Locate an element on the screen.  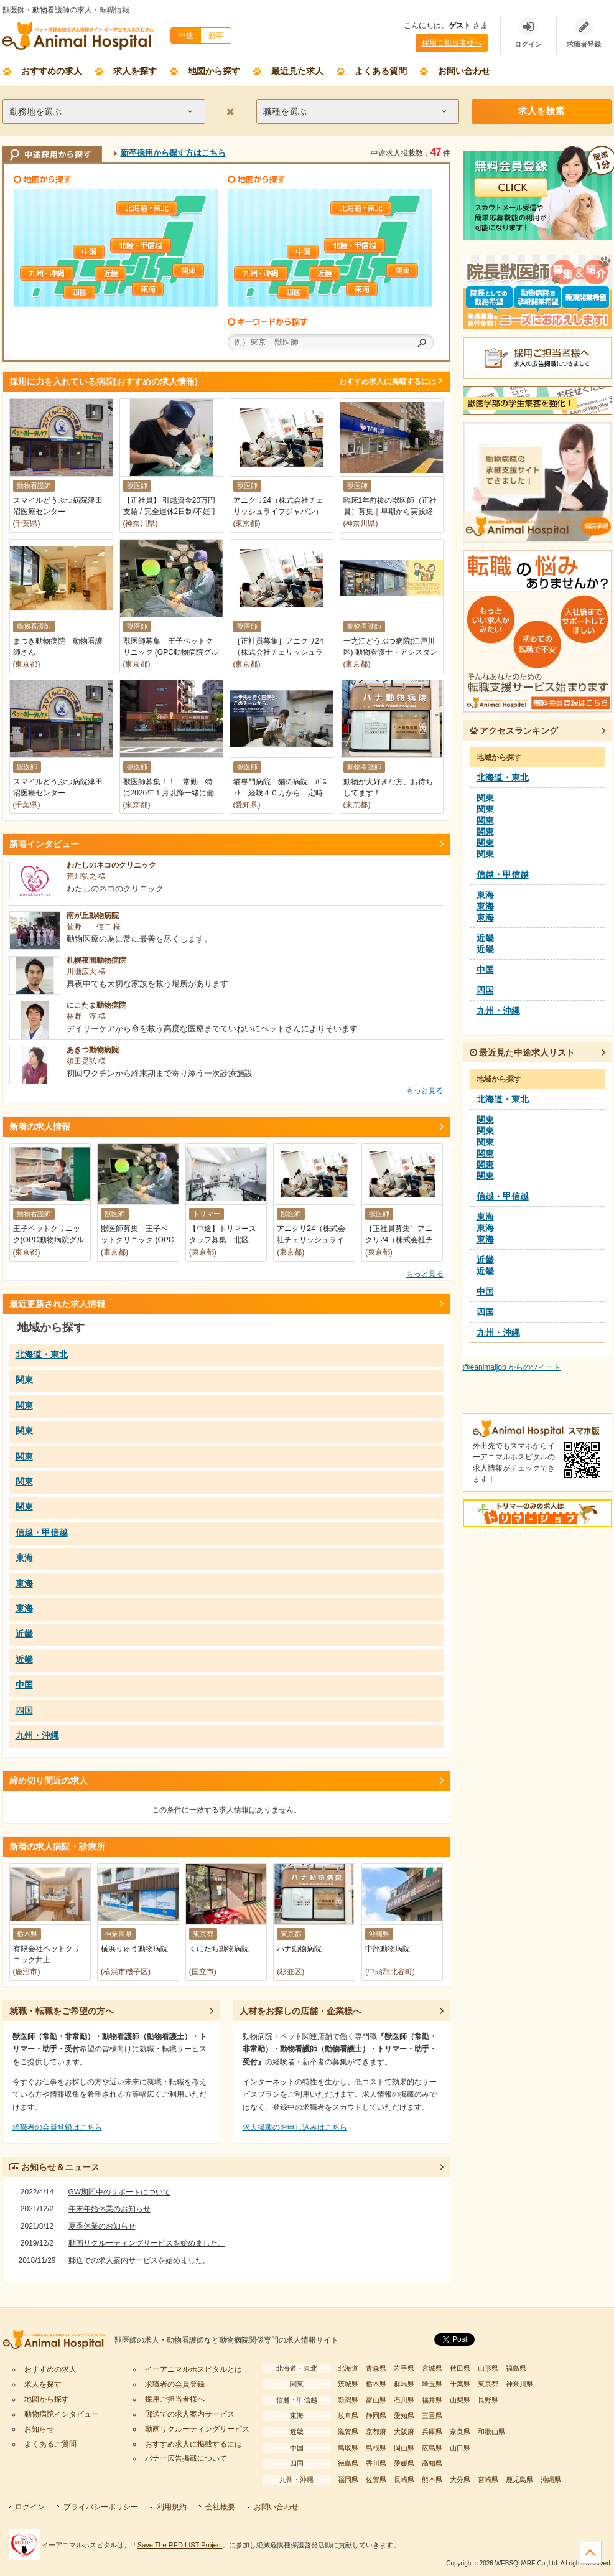
求人を探す is located at coordinates (135, 71).